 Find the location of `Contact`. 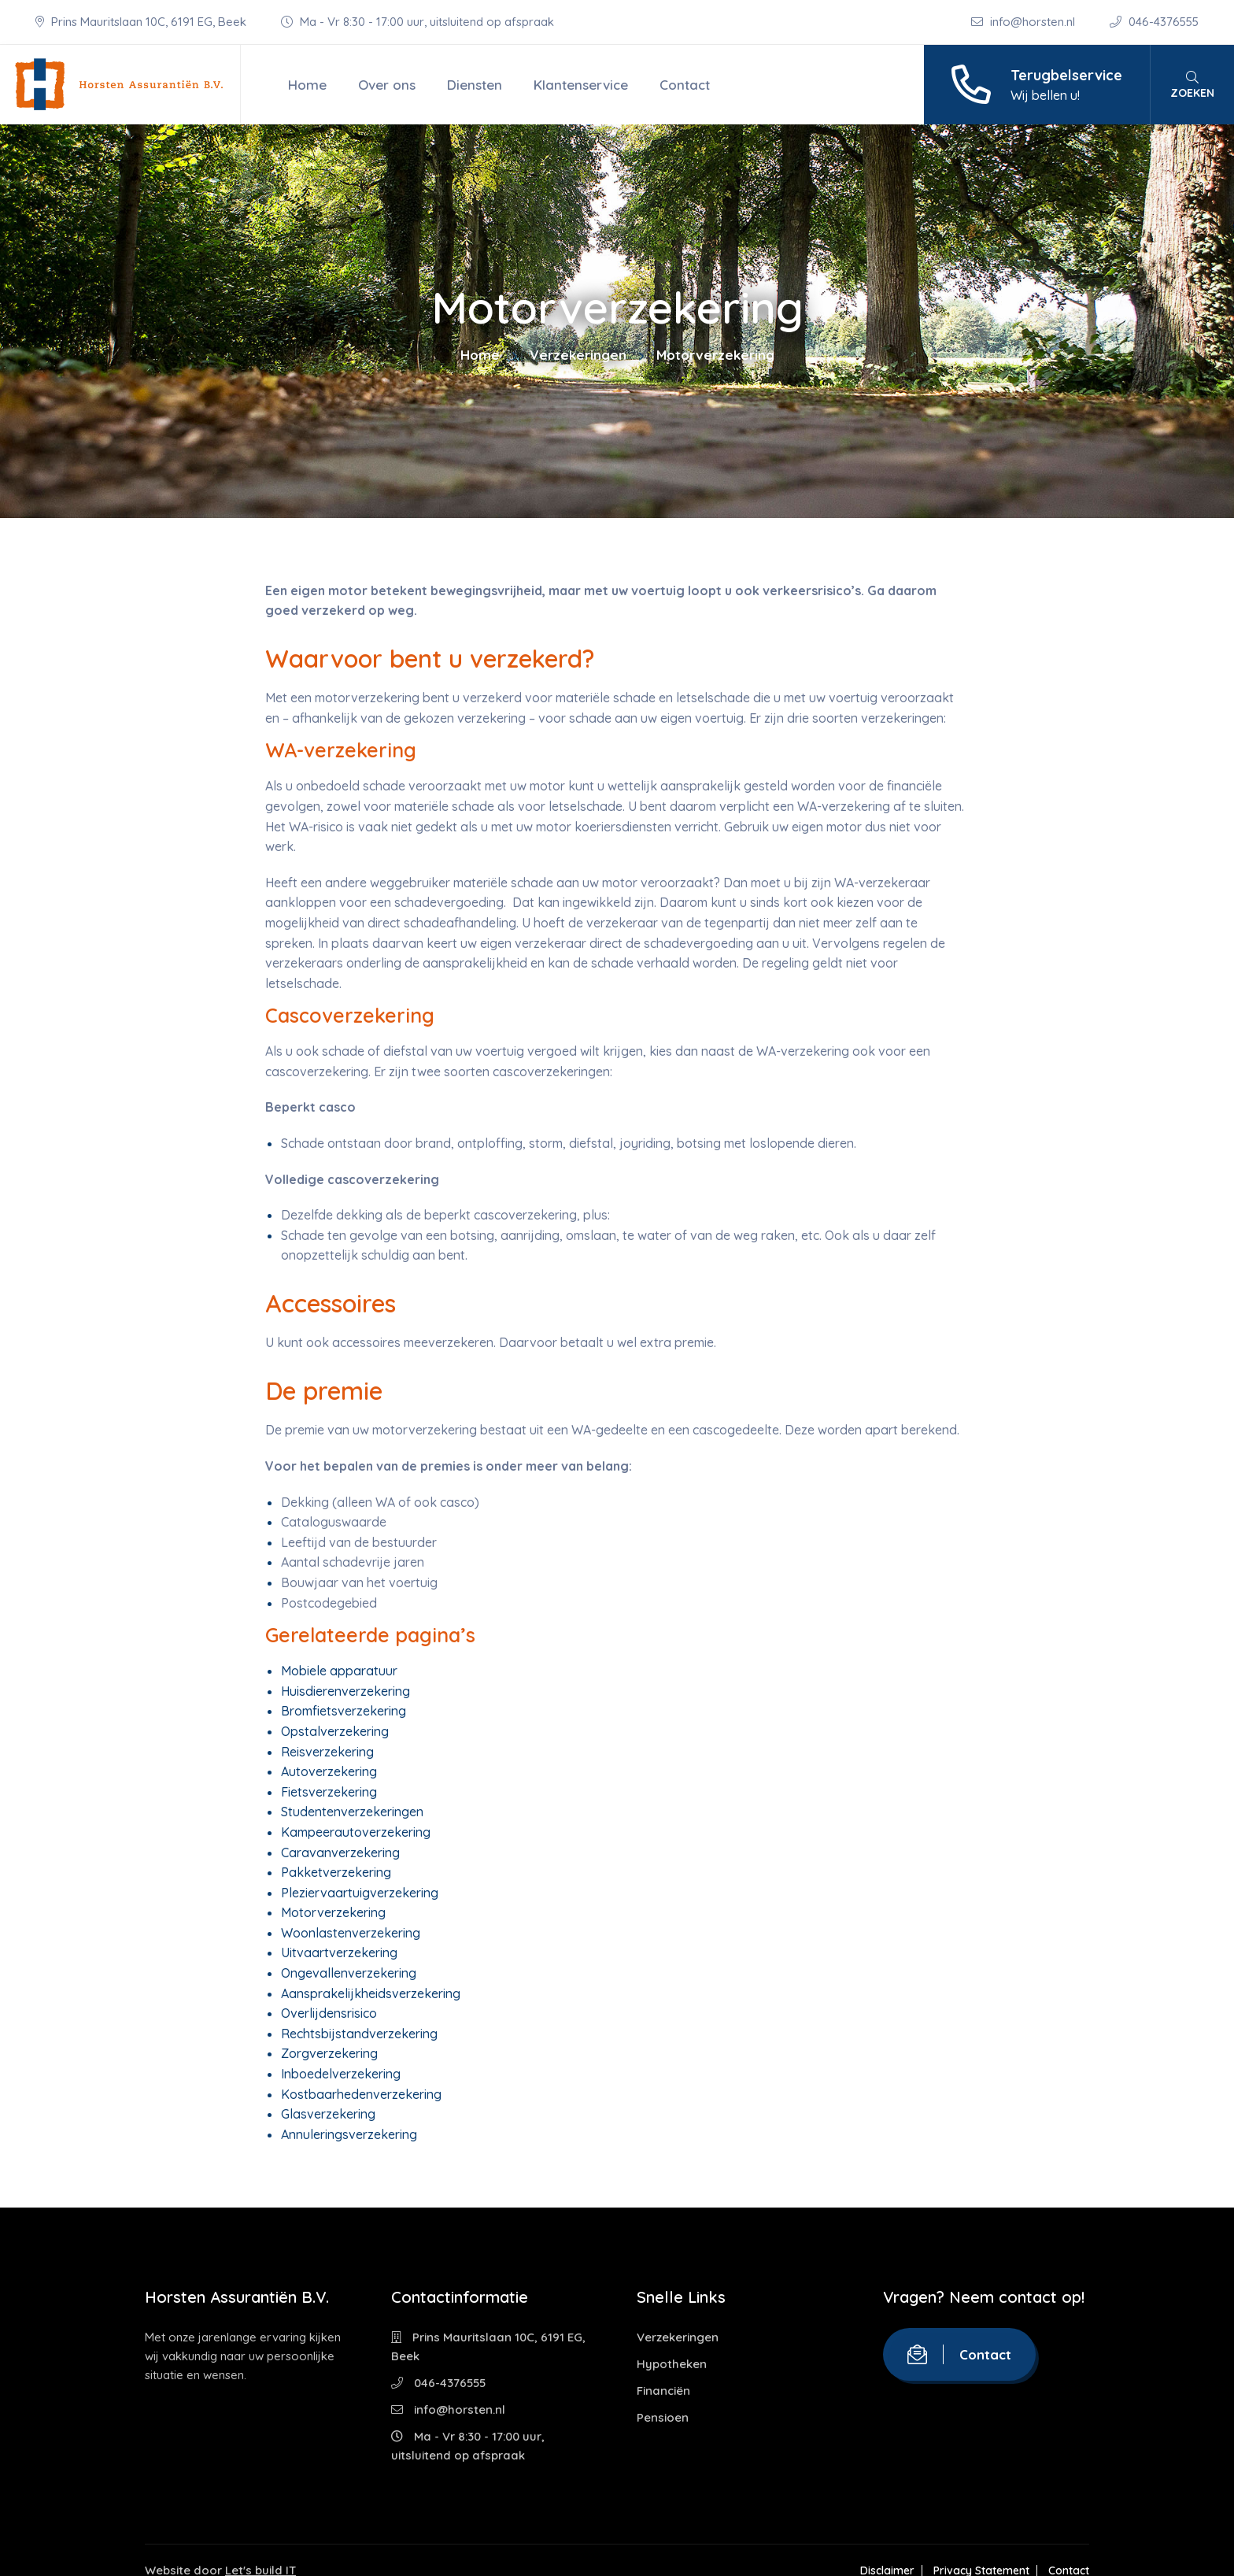

Contact is located at coordinates (684, 84).